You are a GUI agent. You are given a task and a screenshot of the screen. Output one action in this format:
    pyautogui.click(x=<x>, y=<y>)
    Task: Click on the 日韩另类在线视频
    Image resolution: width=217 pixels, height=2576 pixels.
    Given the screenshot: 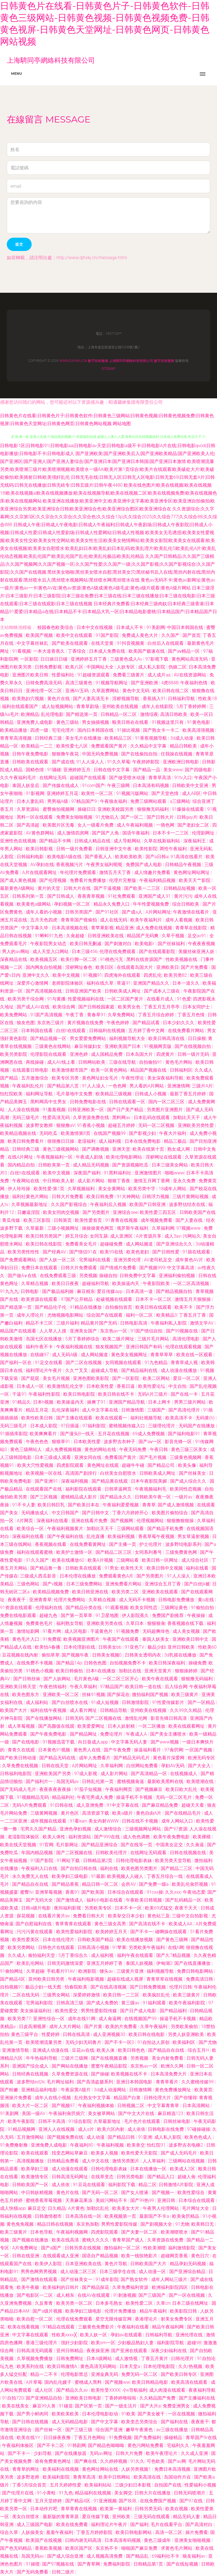 What is the action you would take?
    pyautogui.click(x=83, y=2248)
    